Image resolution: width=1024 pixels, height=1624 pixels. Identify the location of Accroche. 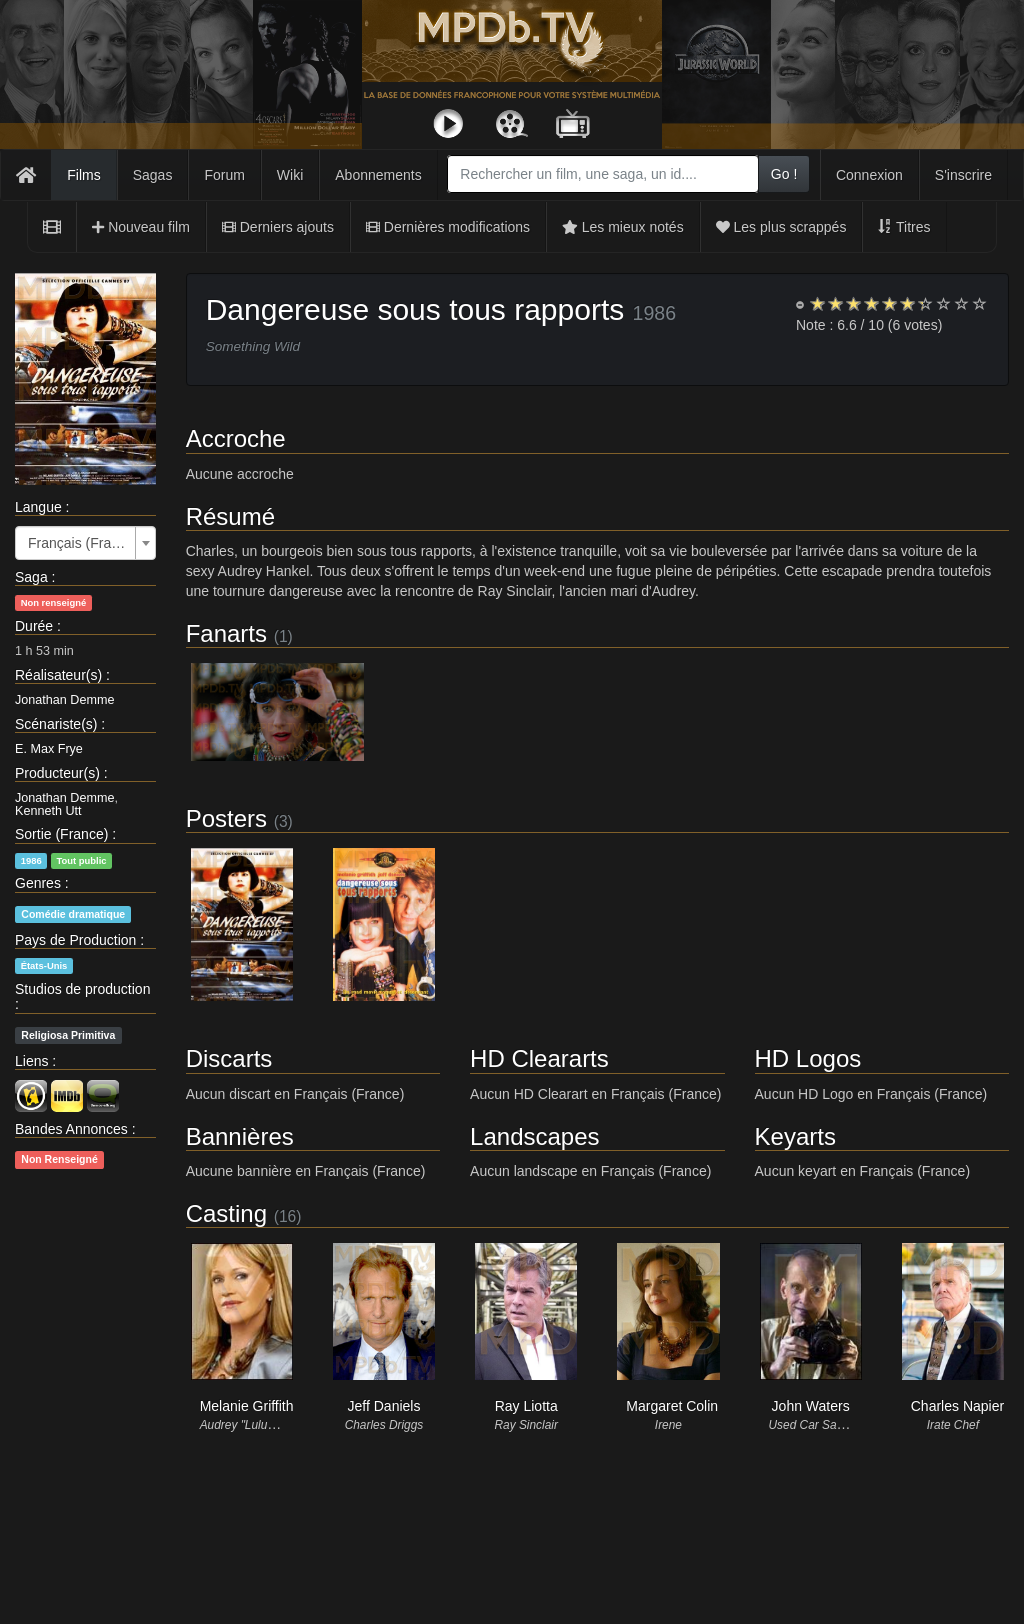
(236, 438).